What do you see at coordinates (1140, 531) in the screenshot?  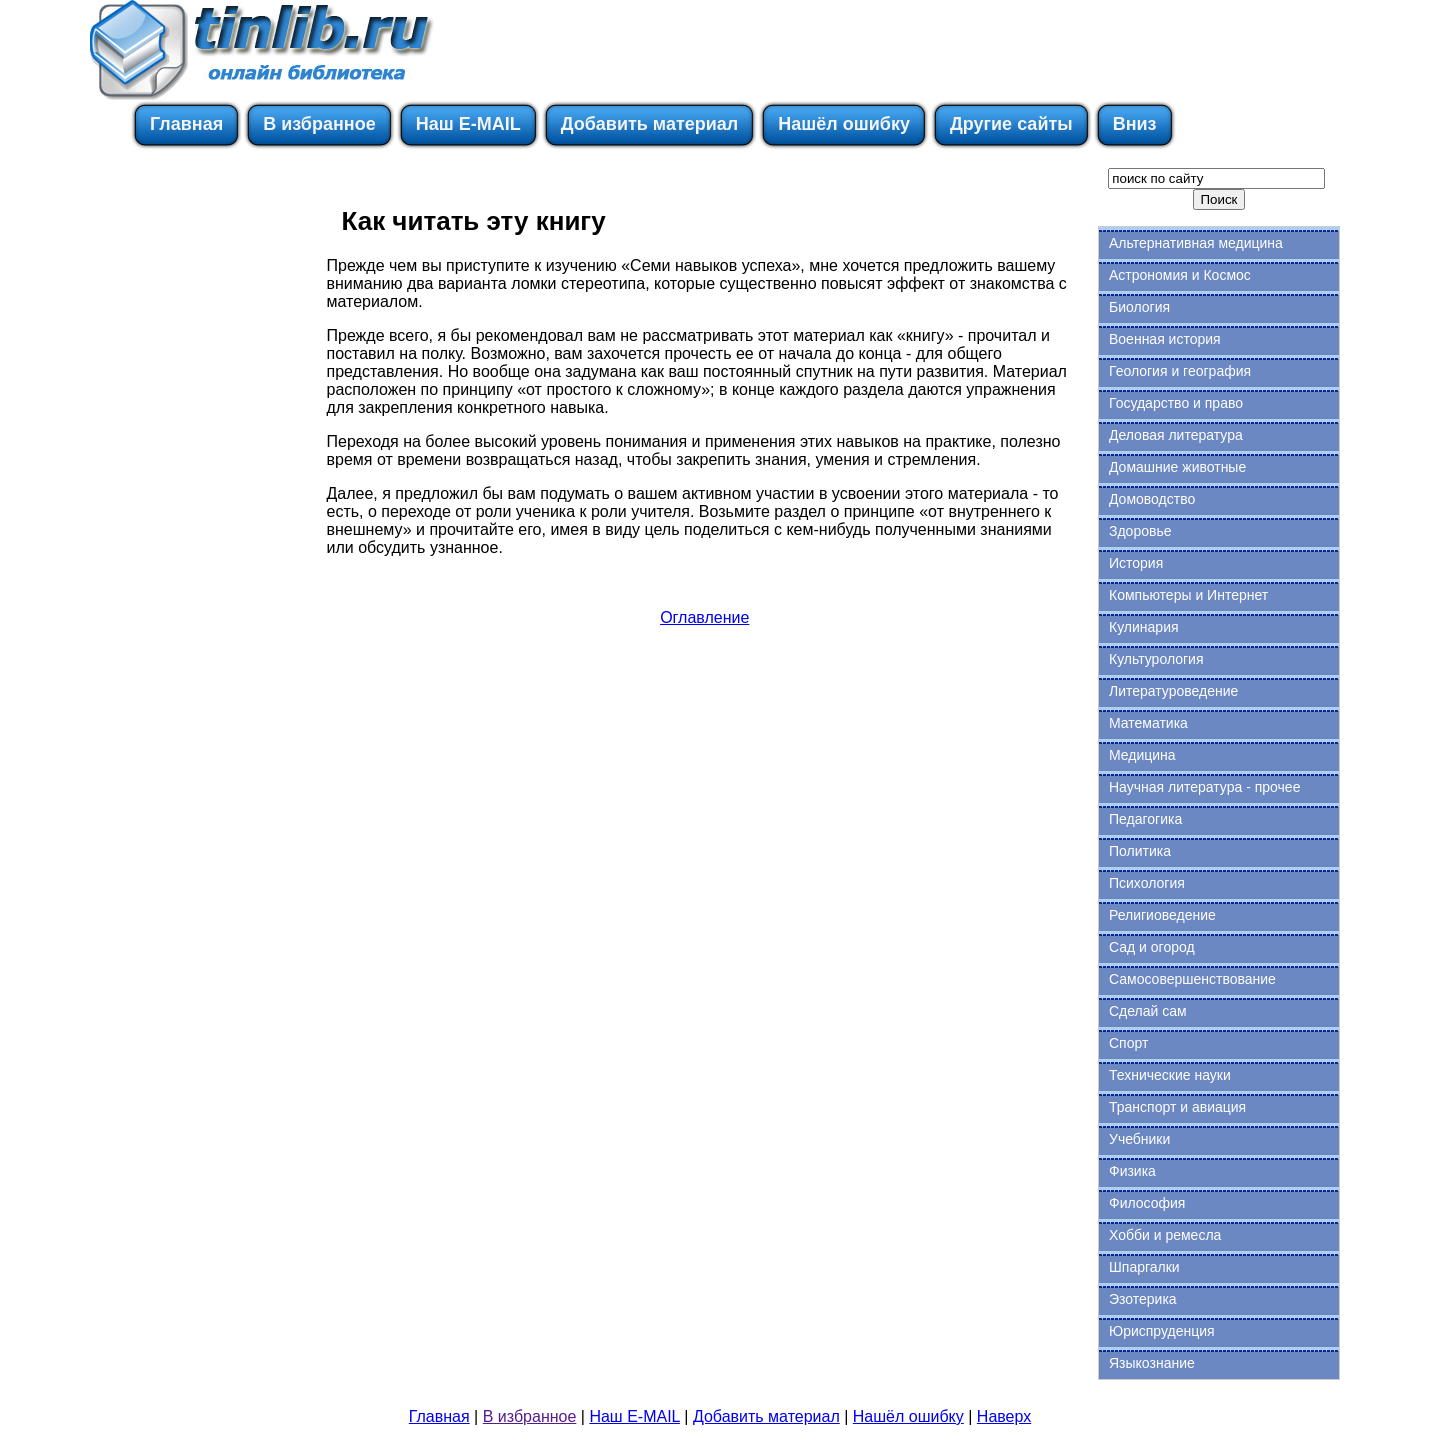 I see `Здоровье` at bounding box center [1140, 531].